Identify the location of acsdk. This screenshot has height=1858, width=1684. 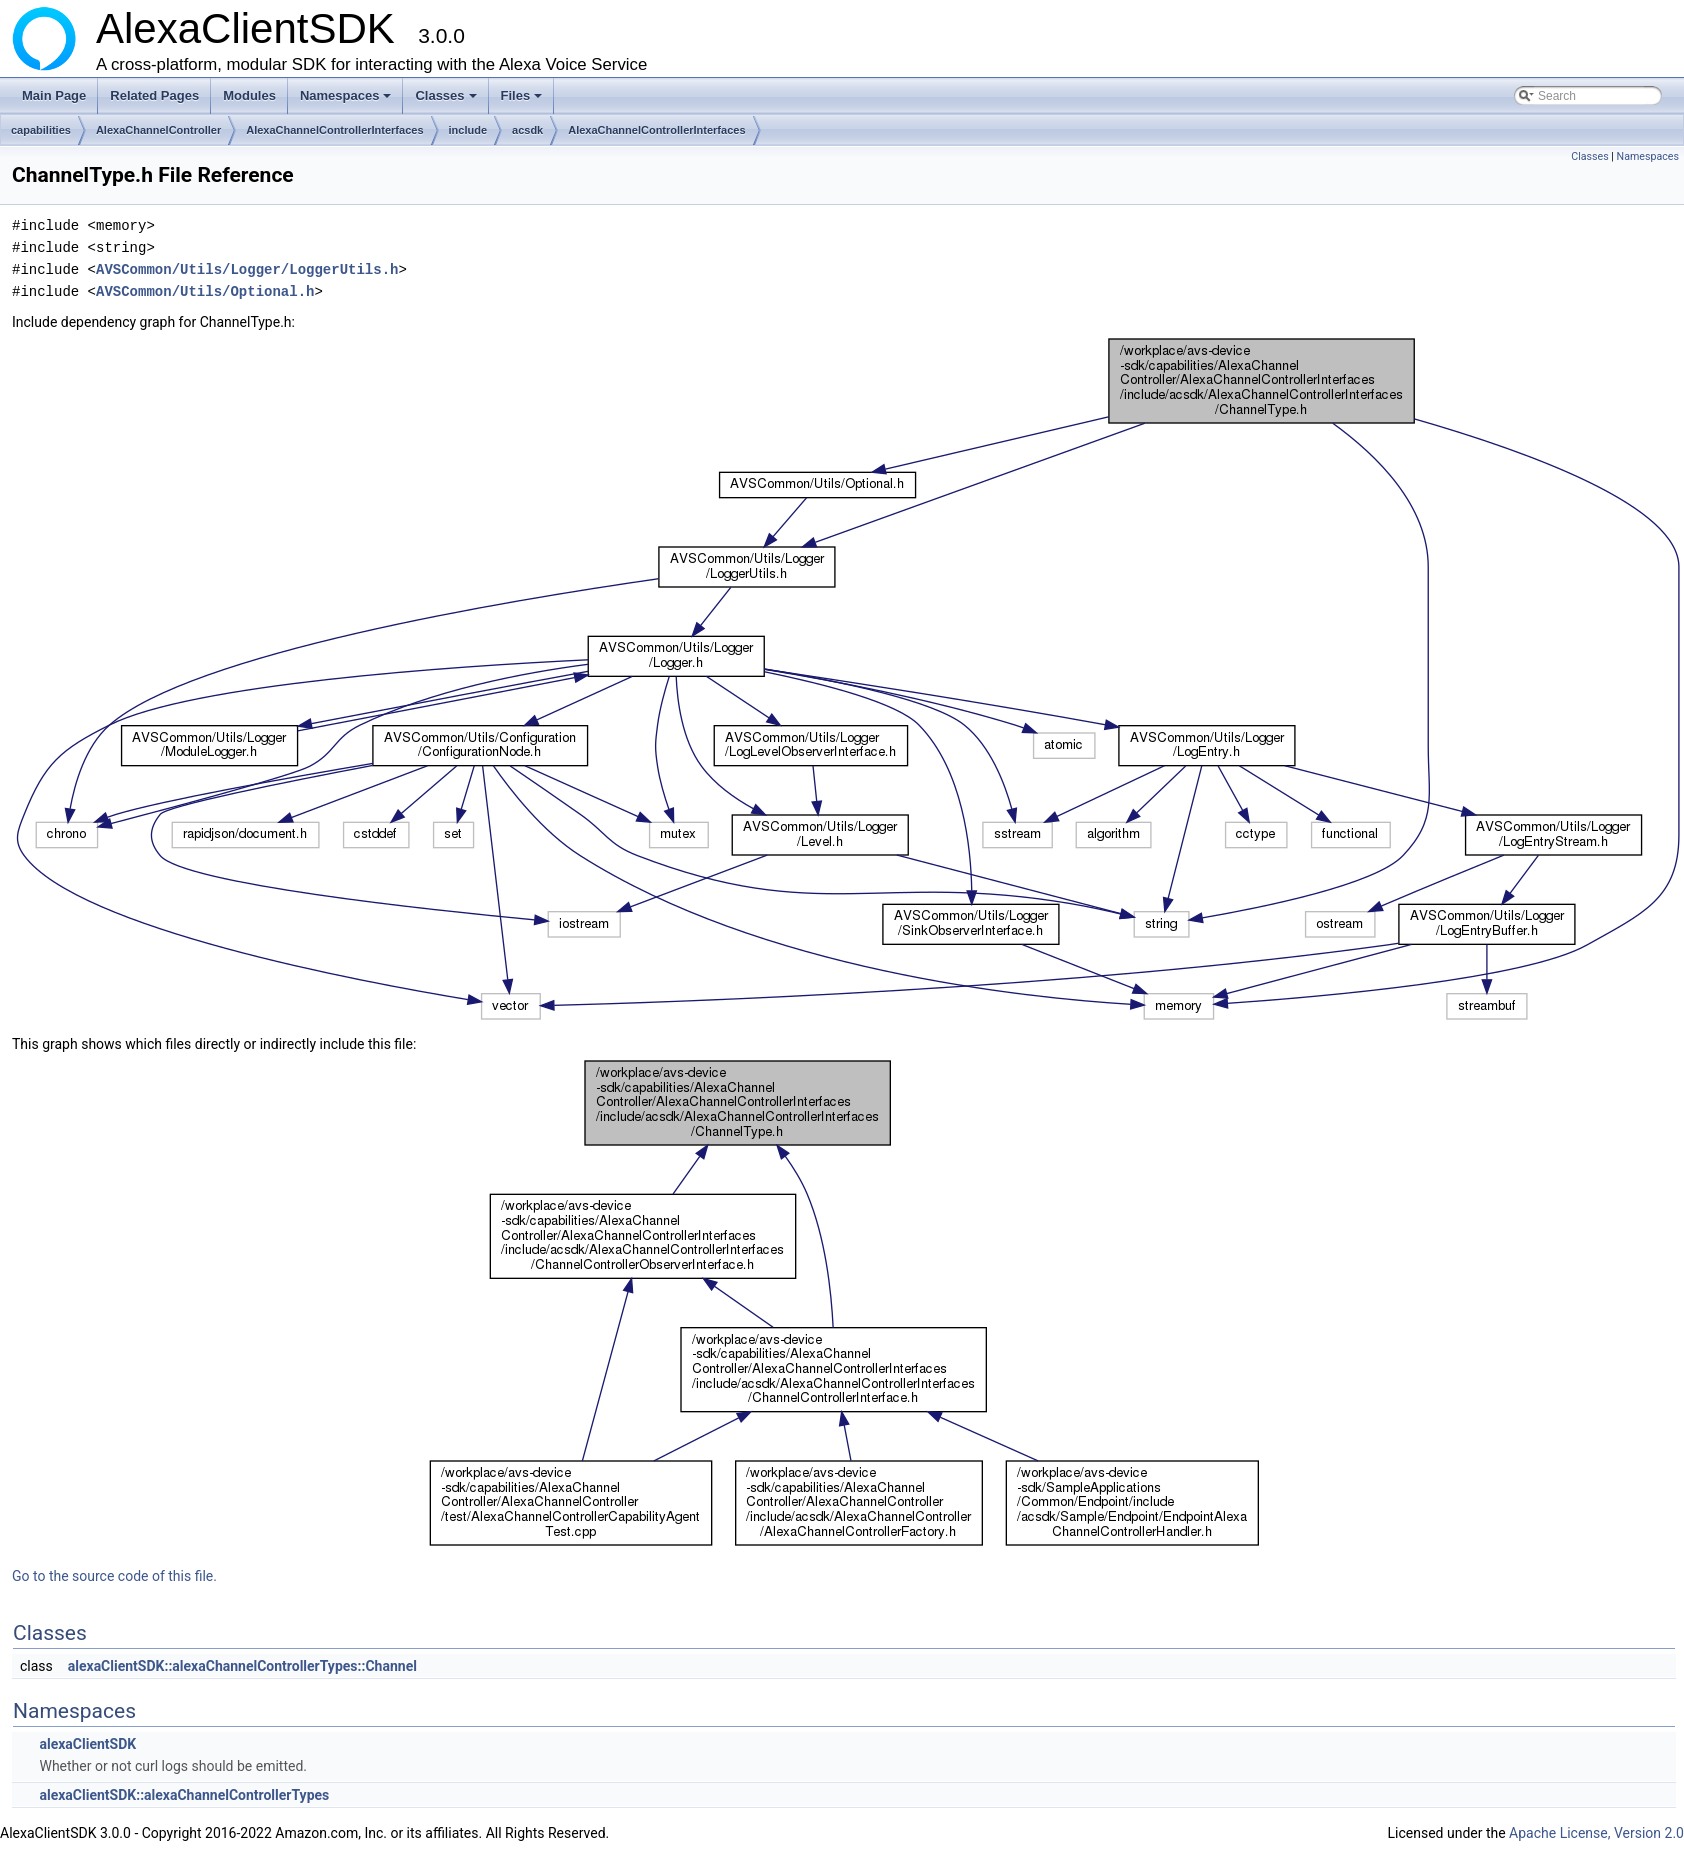
(527, 130).